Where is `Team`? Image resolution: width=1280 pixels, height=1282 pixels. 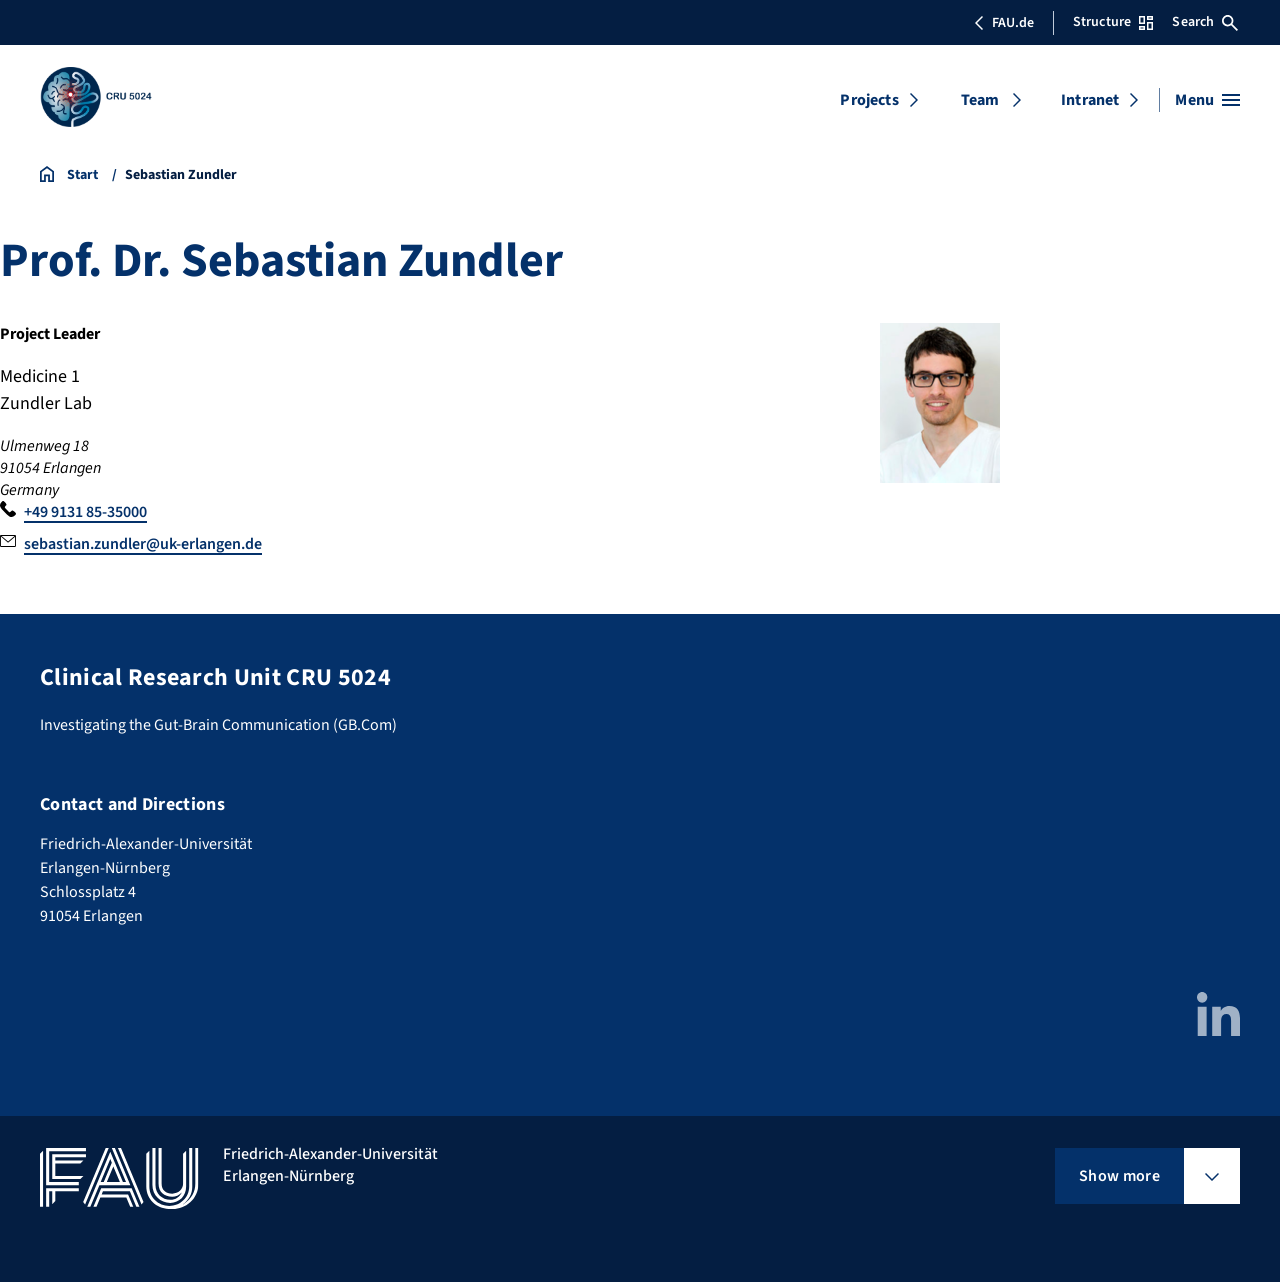 Team is located at coordinates (980, 100).